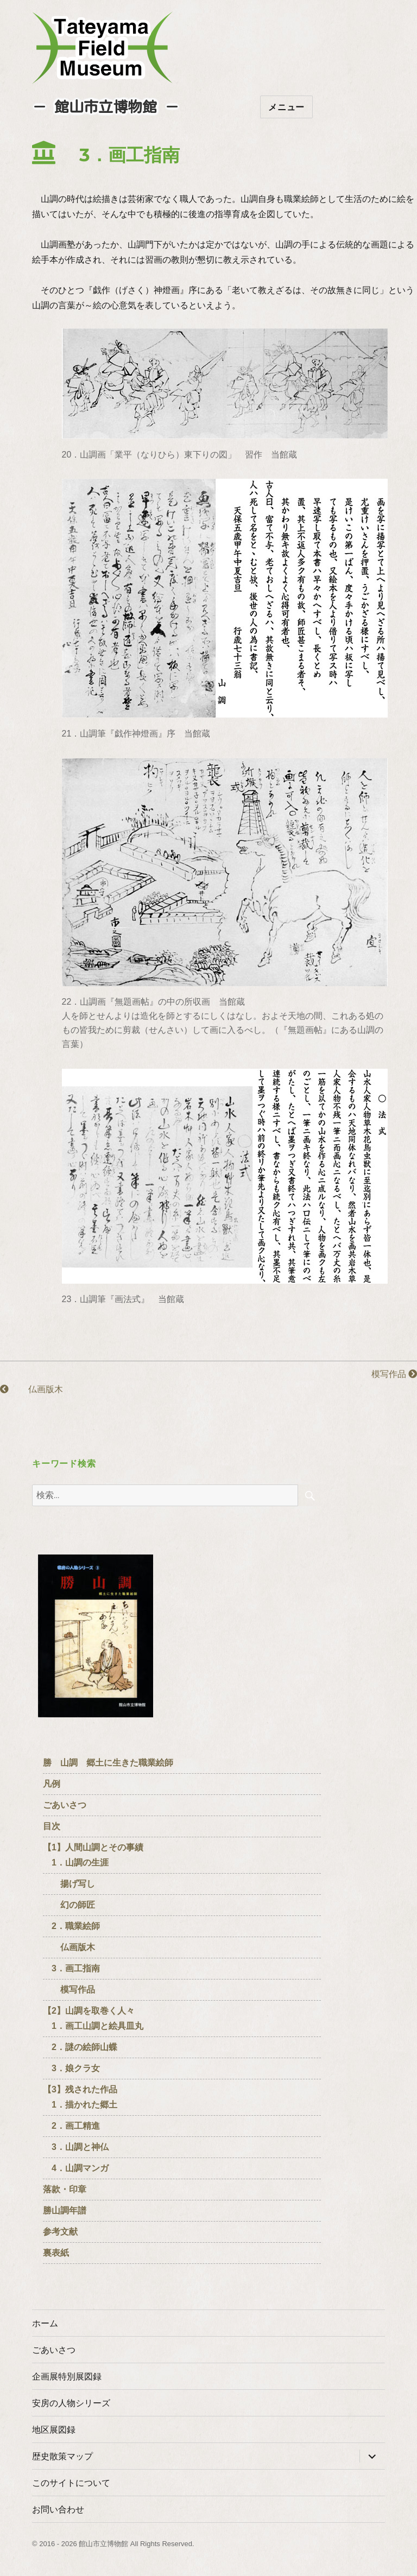  What do you see at coordinates (58, 2509) in the screenshot?
I see `お問い合わせ` at bounding box center [58, 2509].